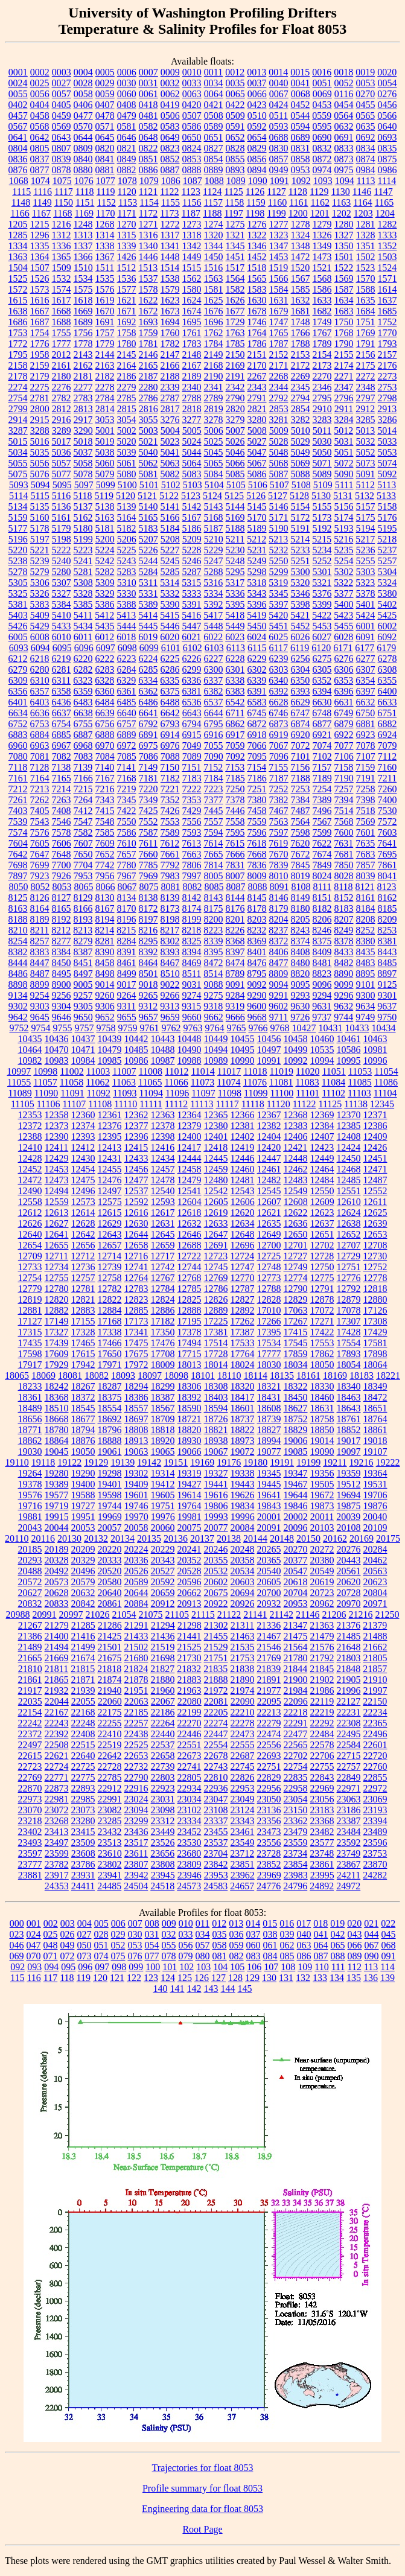  Describe the element at coordinates (269, 1451) in the screenshot. I see `19077` at that location.